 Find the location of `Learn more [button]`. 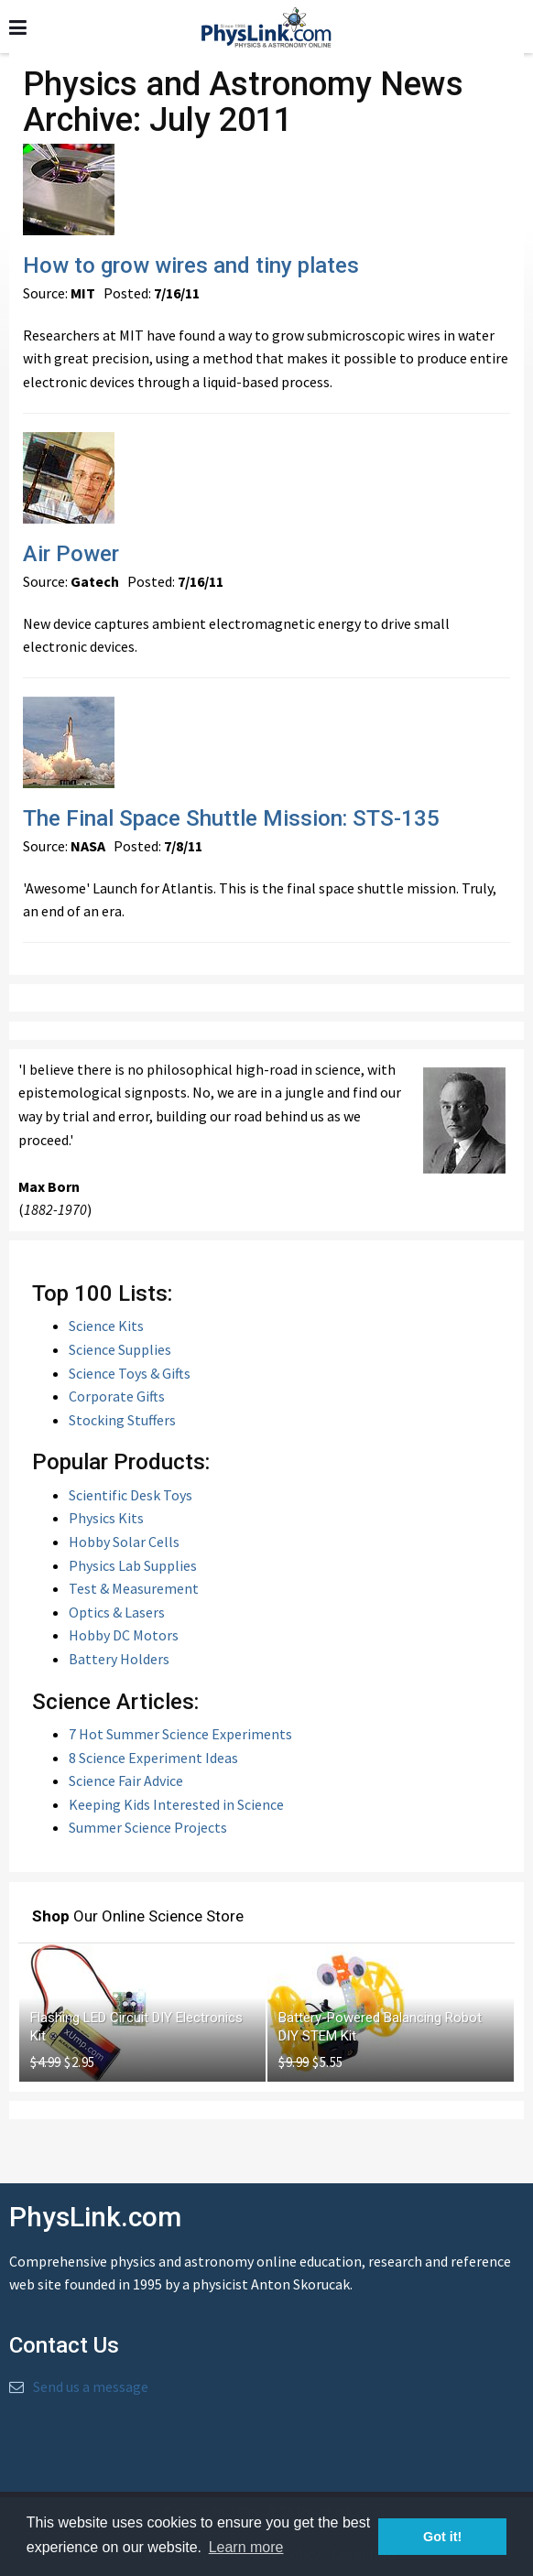

Learn more [button] is located at coordinates (246, 2547).